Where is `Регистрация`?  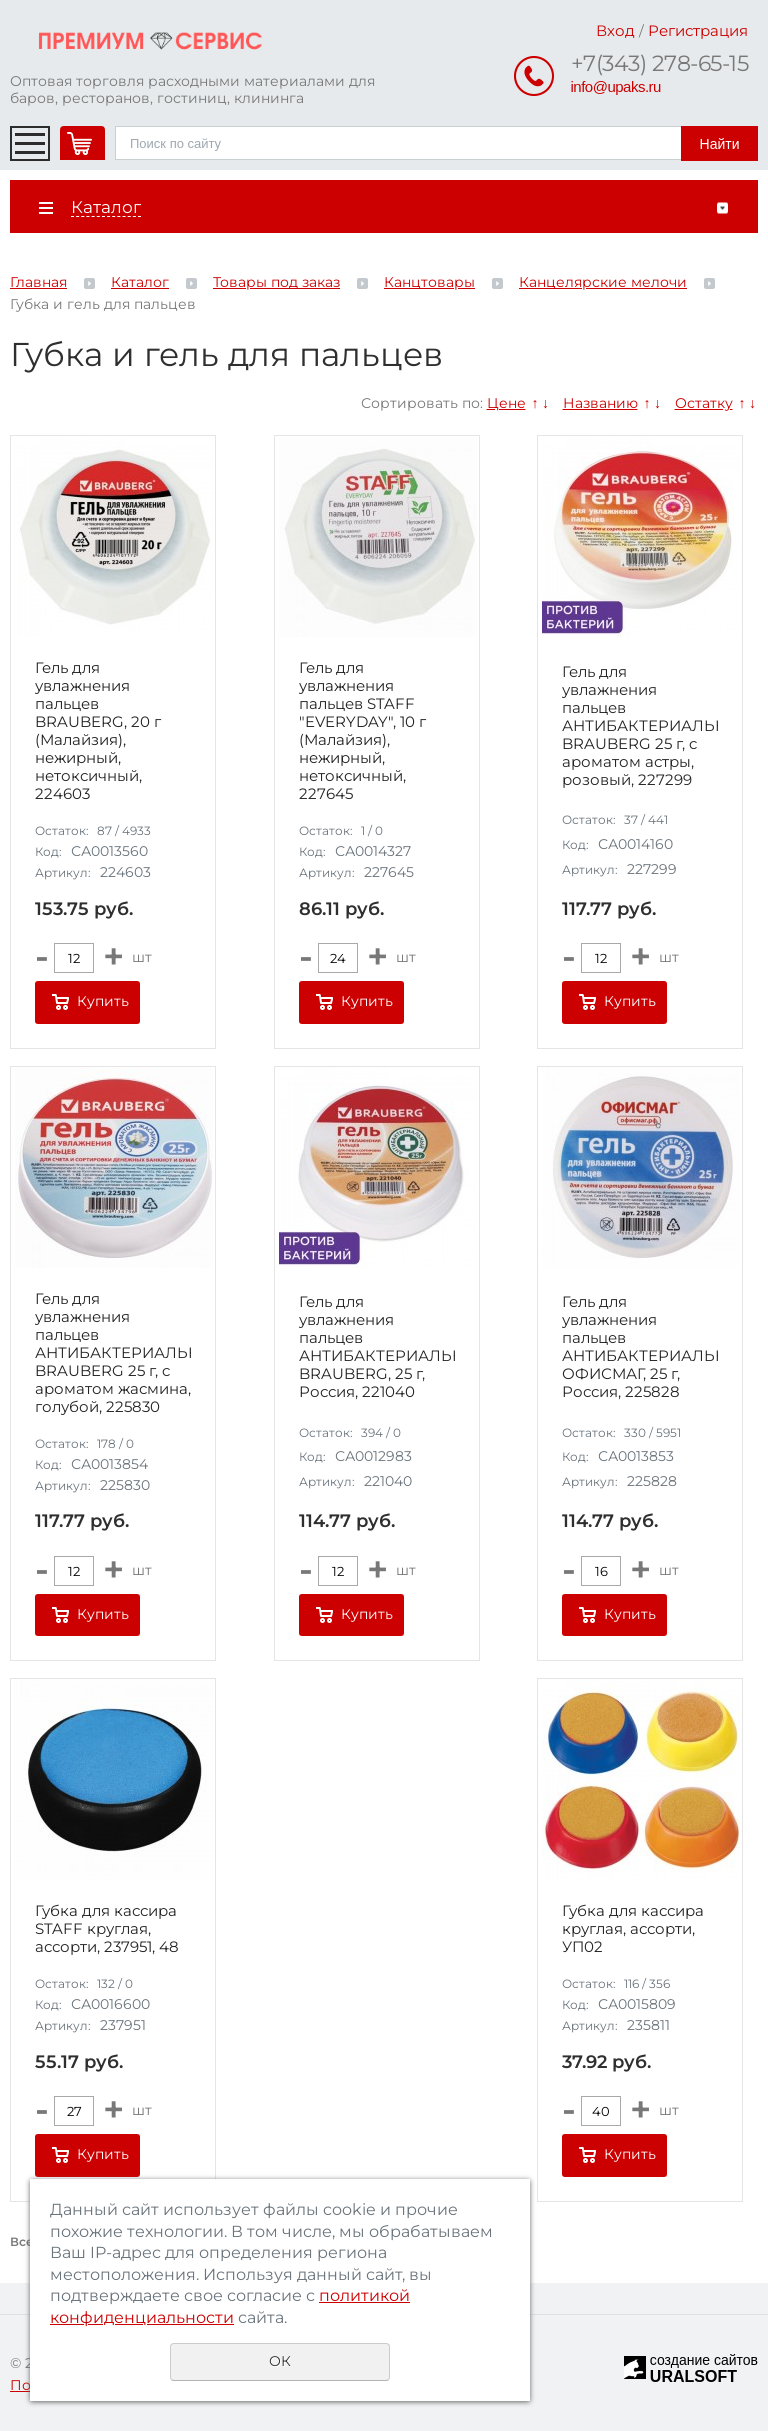
Регистрация is located at coordinates (698, 30).